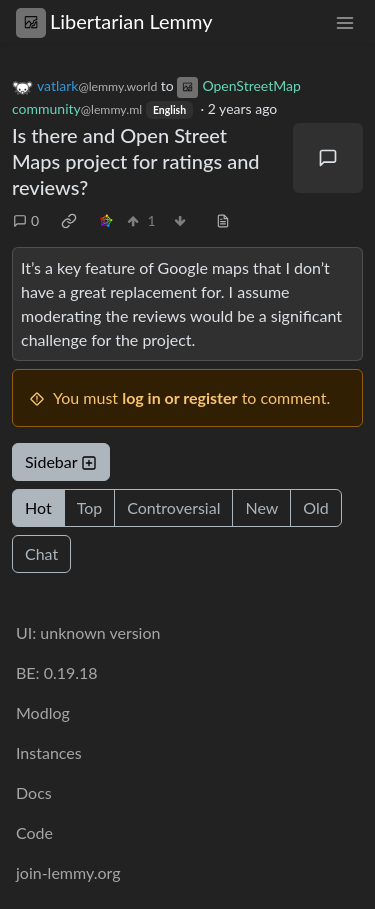  Describe the element at coordinates (43, 712) in the screenshot. I see `Modlog` at that location.